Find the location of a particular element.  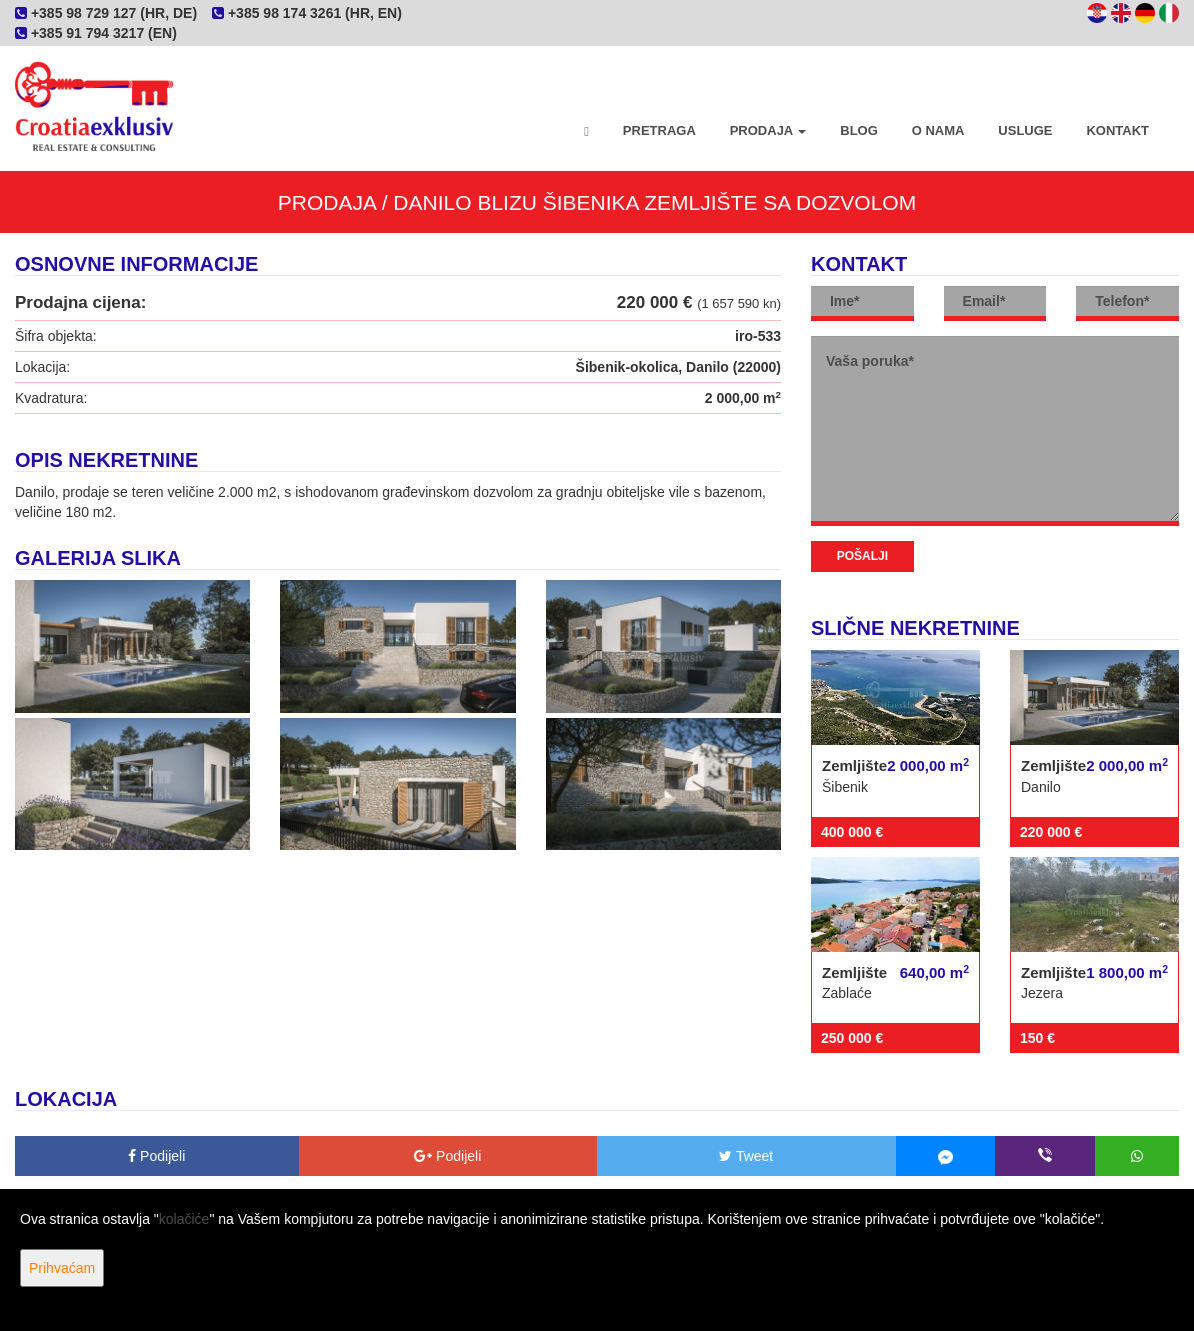

Blog is located at coordinates (859, 130).